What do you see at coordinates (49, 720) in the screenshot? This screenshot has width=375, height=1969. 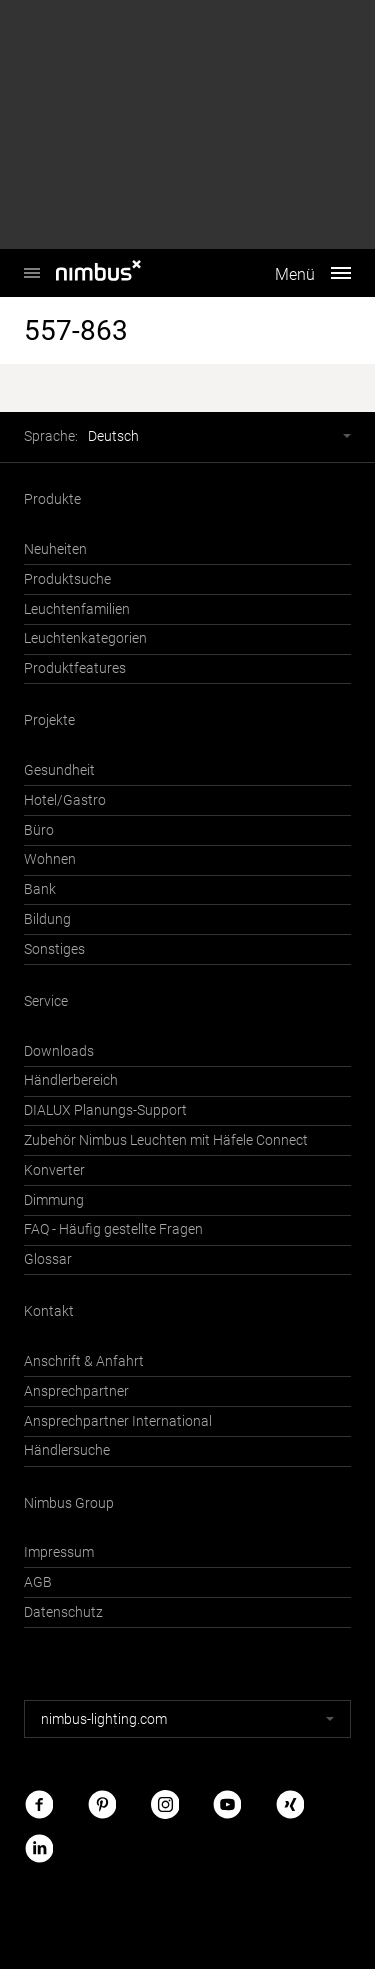 I see `Projekte` at bounding box center [49, 720].